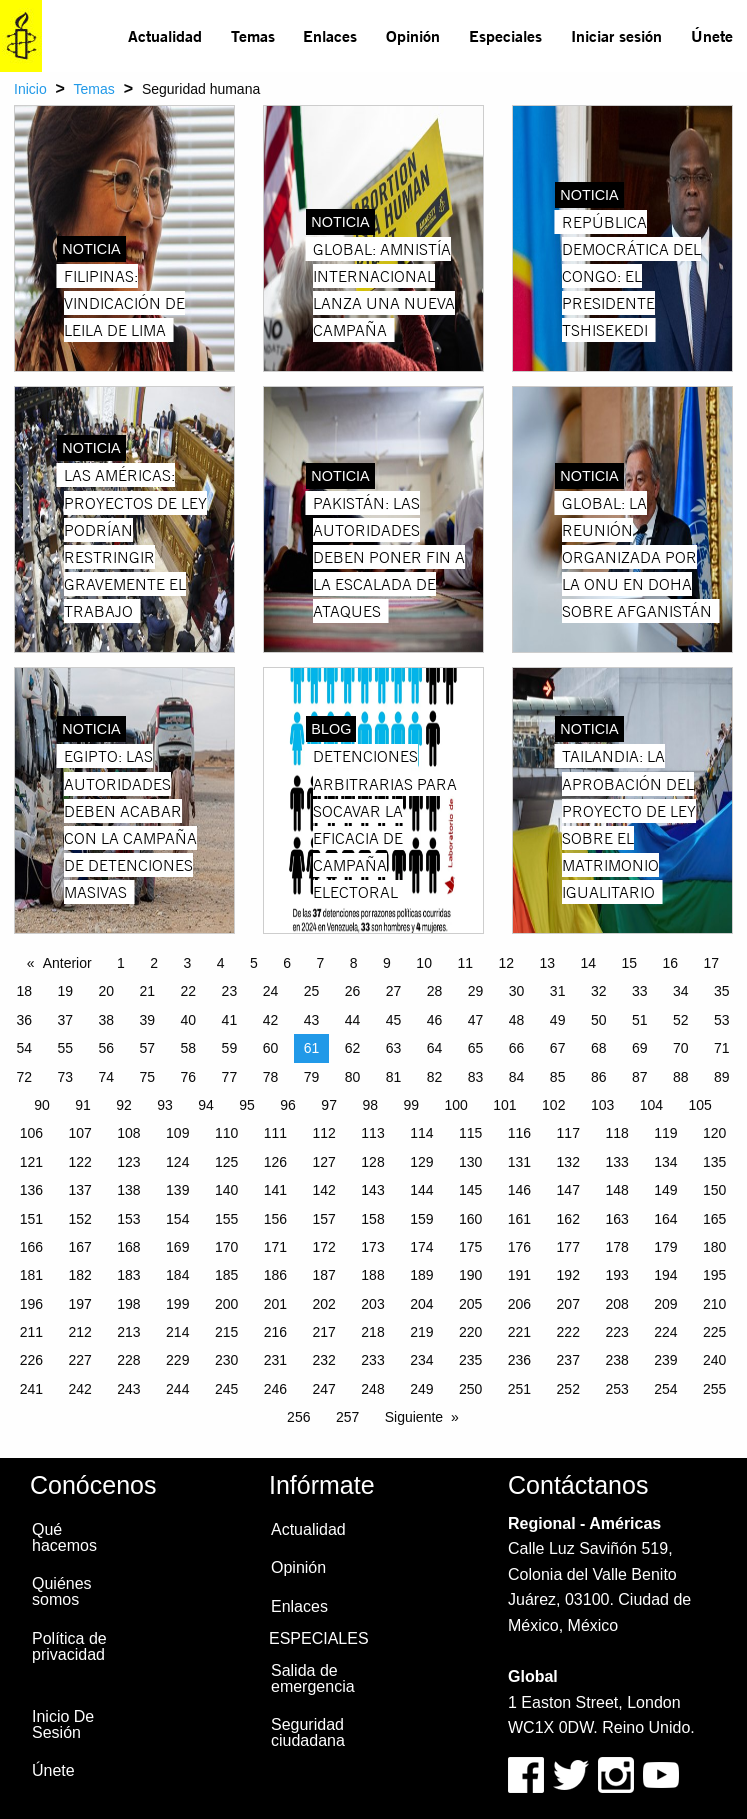 The width and height of the screenshot is (747, 1819). Describe the element at coordinates (714, 1219) in the screenshot. I see `165 [Page 165]` at that location.